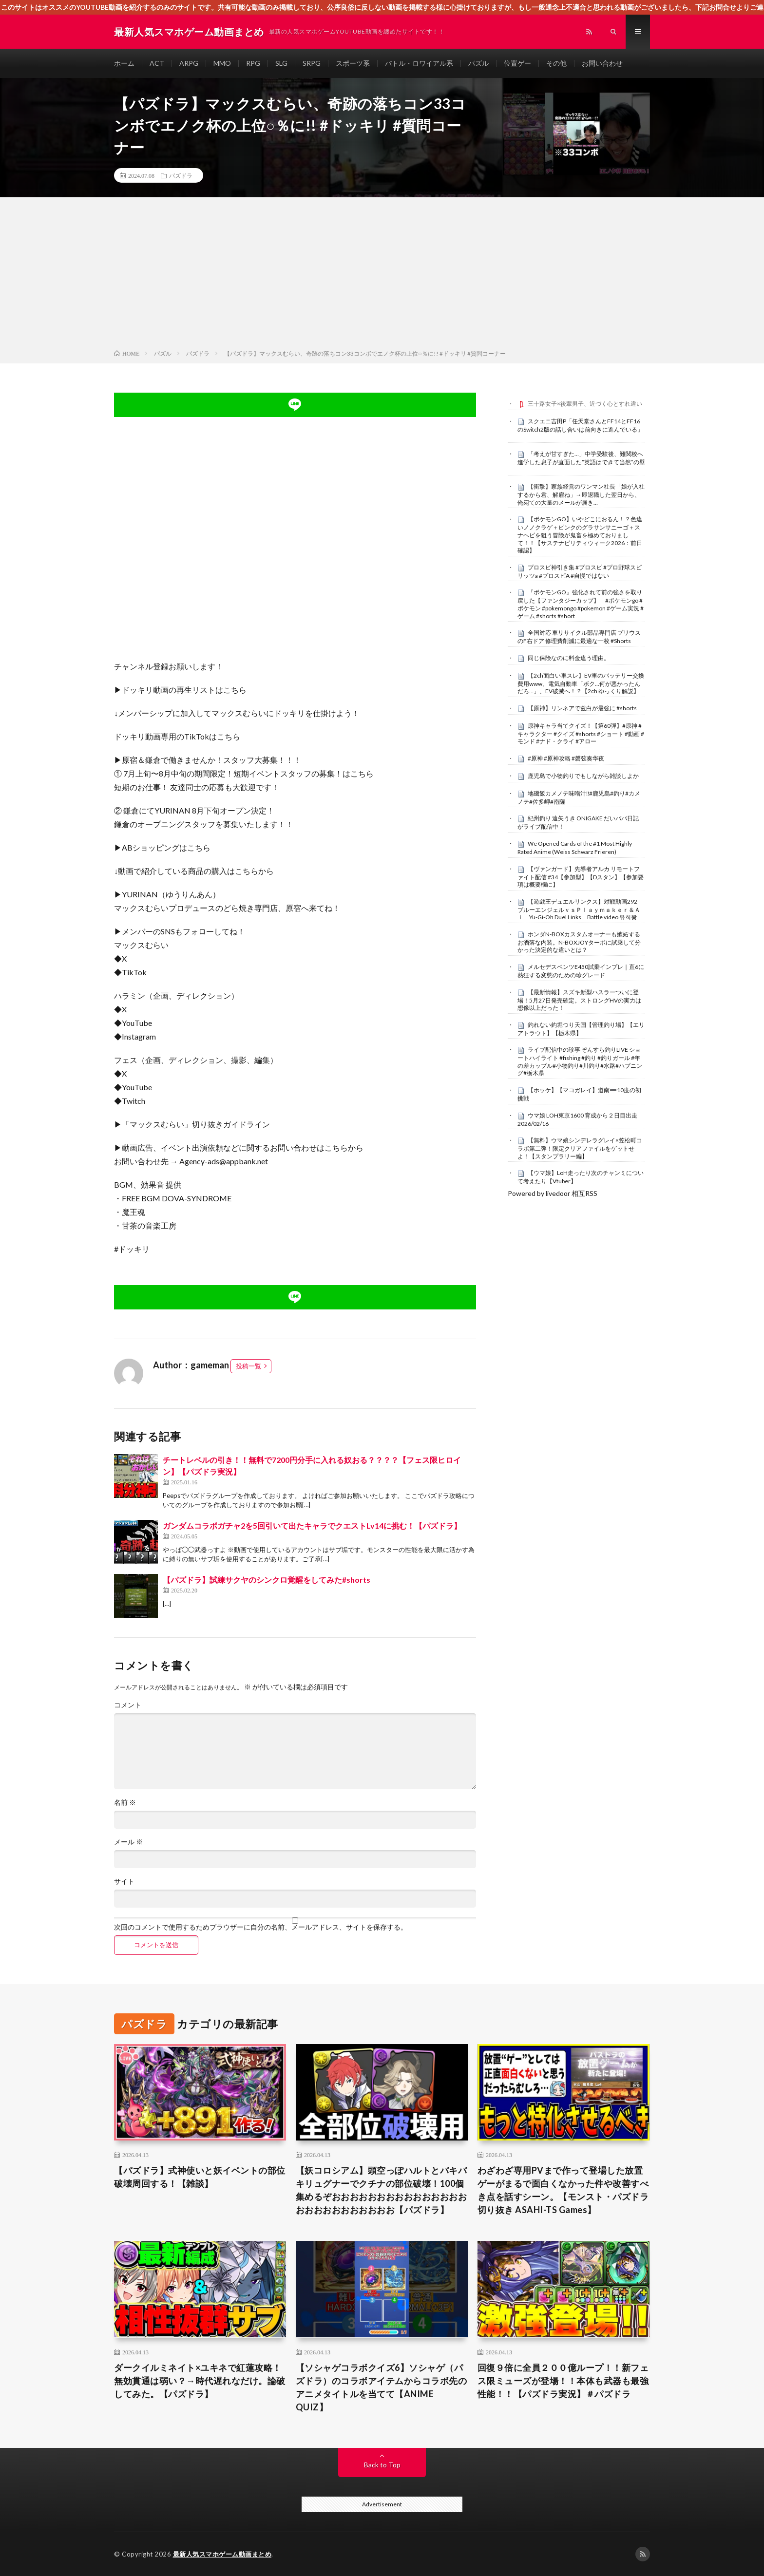 The height and width of the screenshot is (2576, 764). I want to click on バトル・ロワイアル系, so click(419, 63).